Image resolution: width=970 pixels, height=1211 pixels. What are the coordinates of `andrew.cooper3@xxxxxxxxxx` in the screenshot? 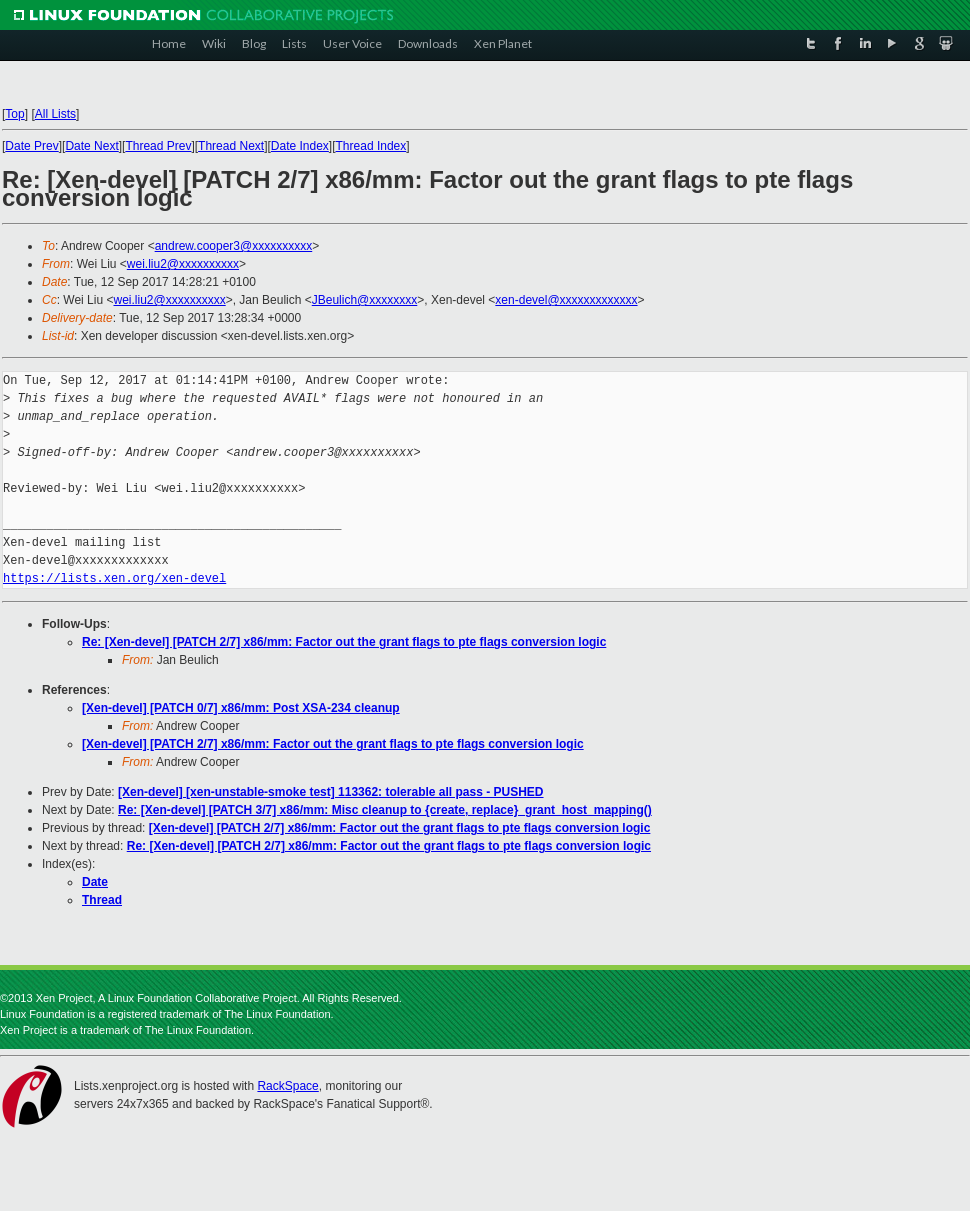 It's located at (234, 246).